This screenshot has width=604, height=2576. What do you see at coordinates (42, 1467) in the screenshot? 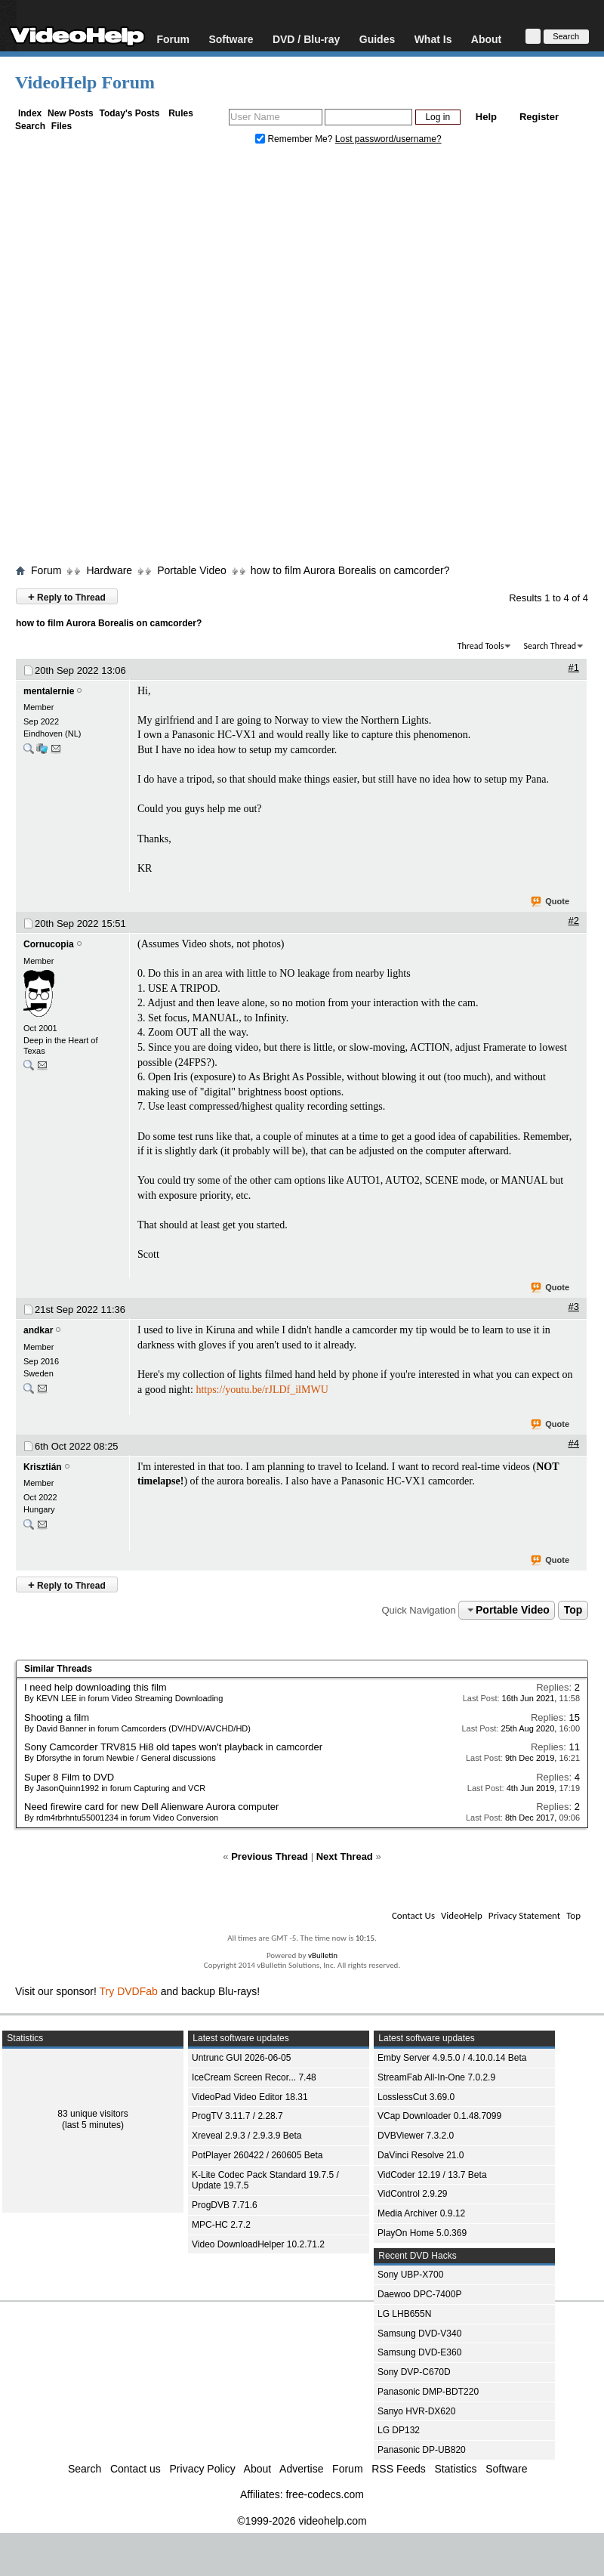
I see `Krisztián` at bounding box center [42, 1467].